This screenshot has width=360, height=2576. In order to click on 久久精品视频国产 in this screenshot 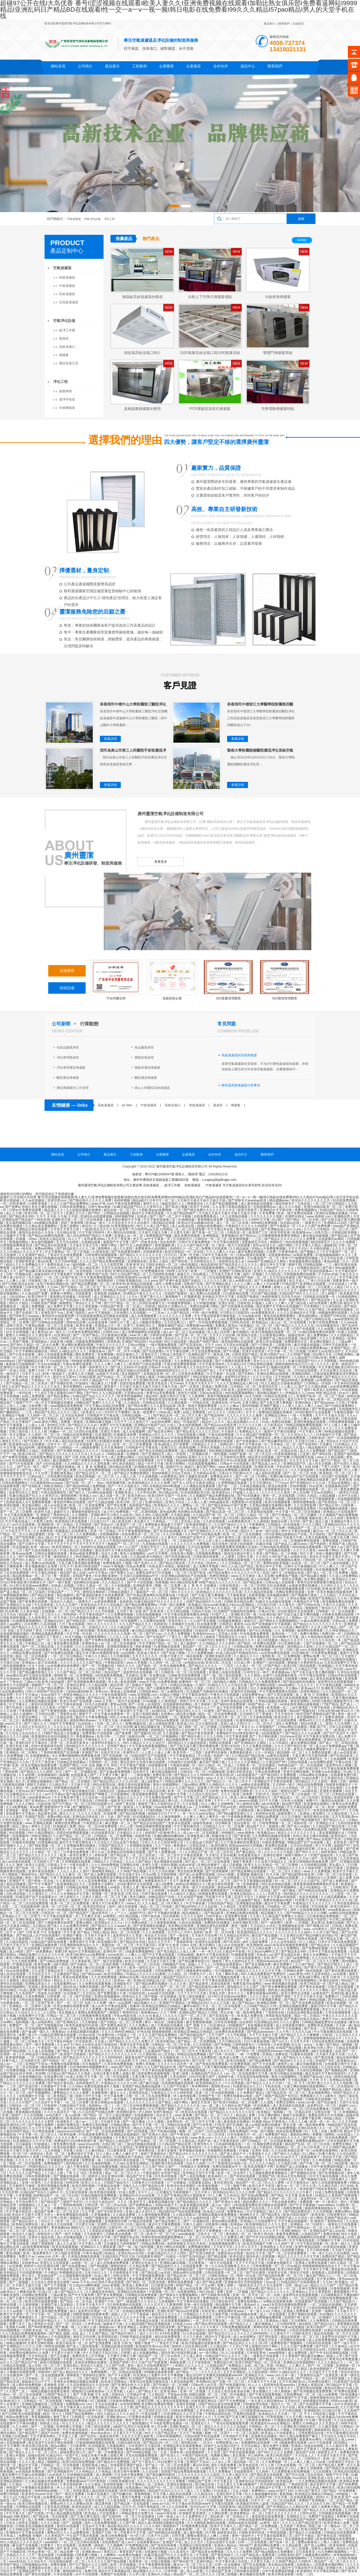, I will do `click(345, 1945)`.